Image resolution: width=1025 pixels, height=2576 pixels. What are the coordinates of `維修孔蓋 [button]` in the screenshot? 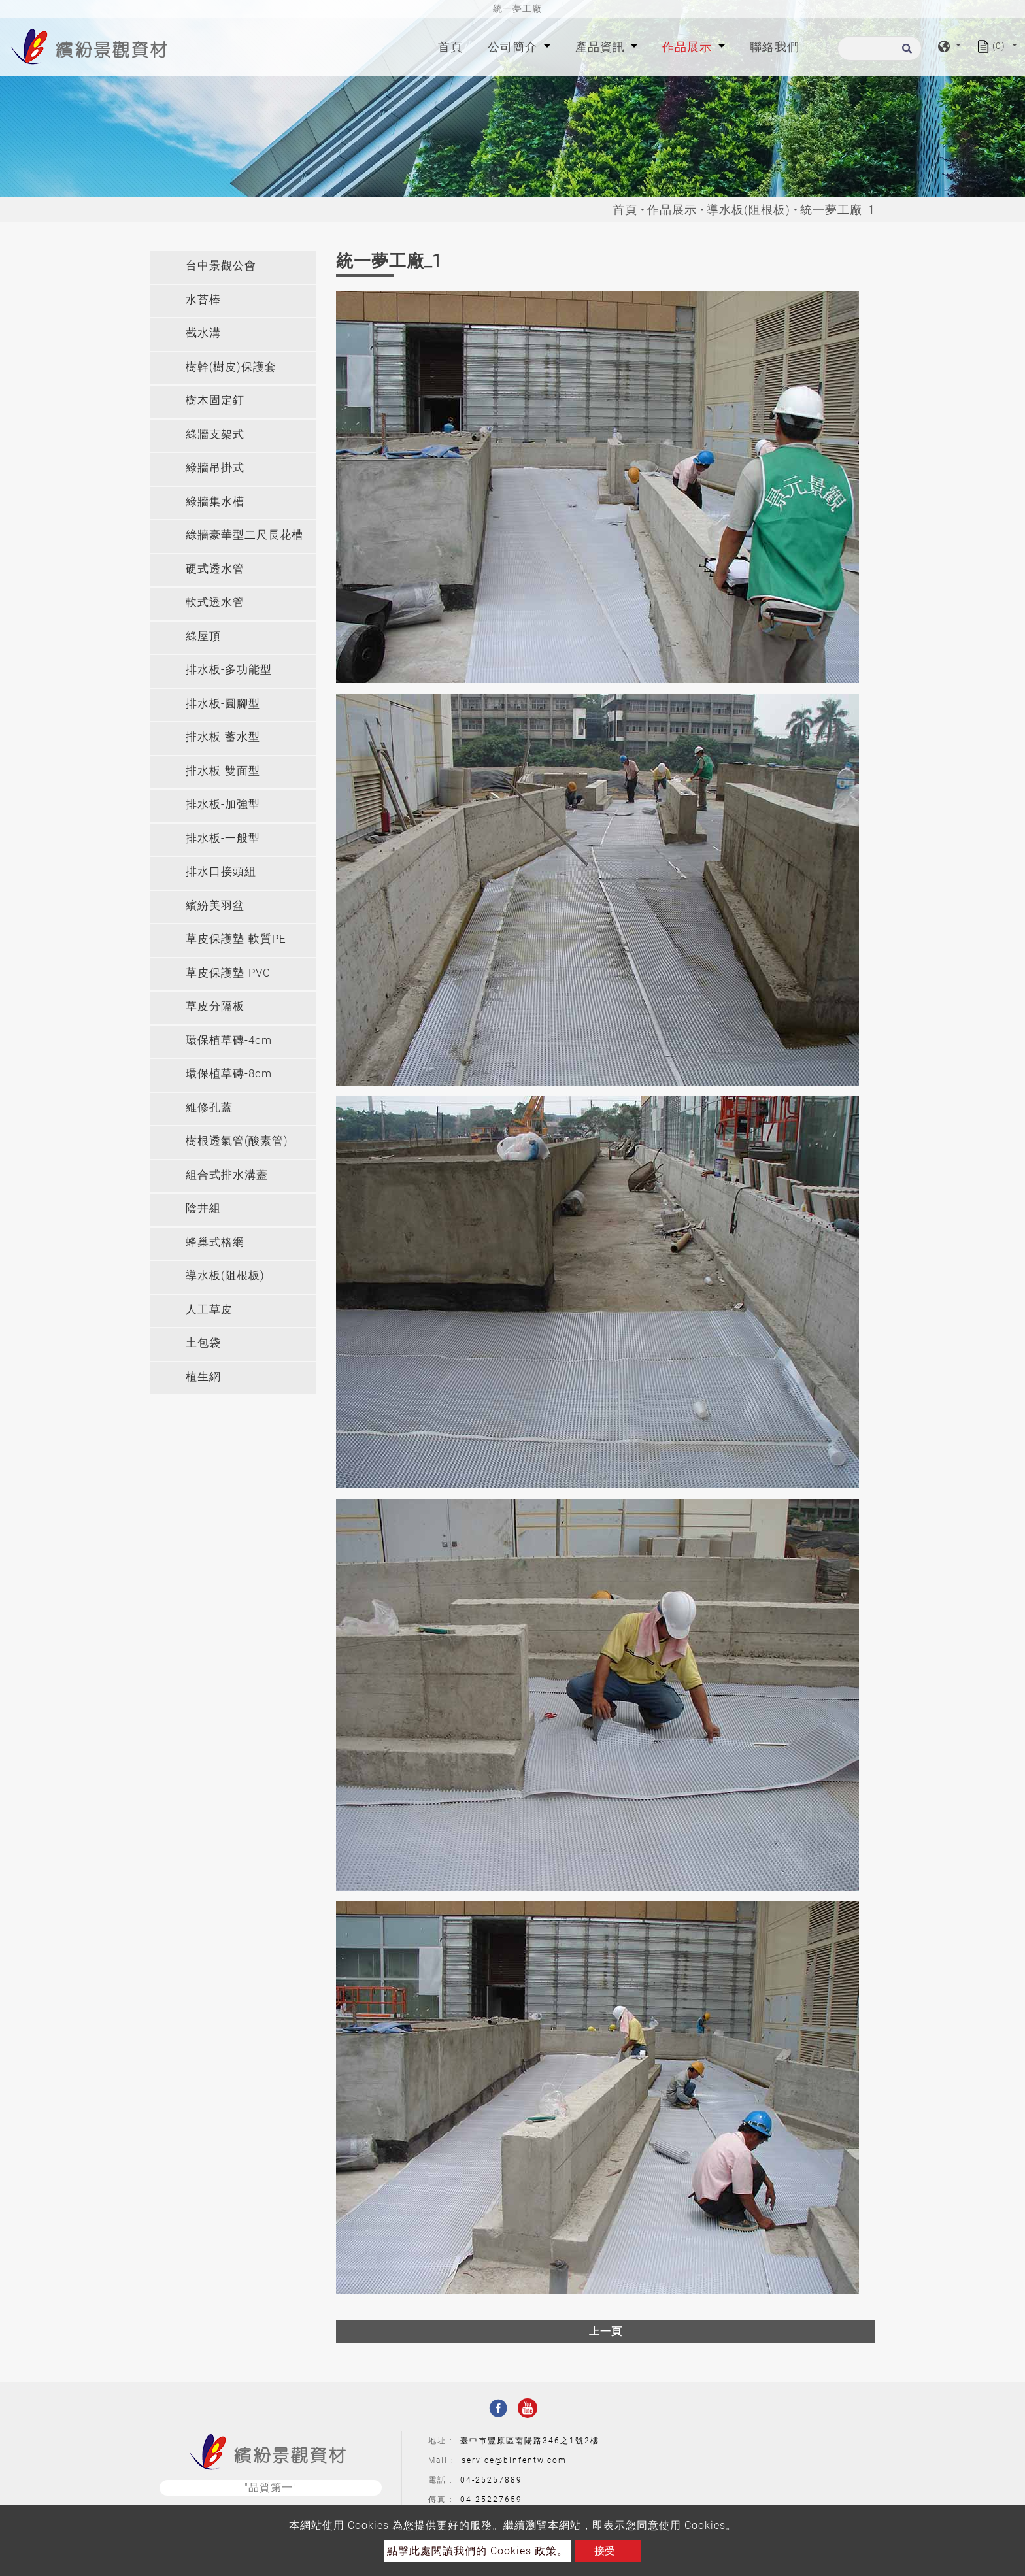 It's located at (209, 1107).